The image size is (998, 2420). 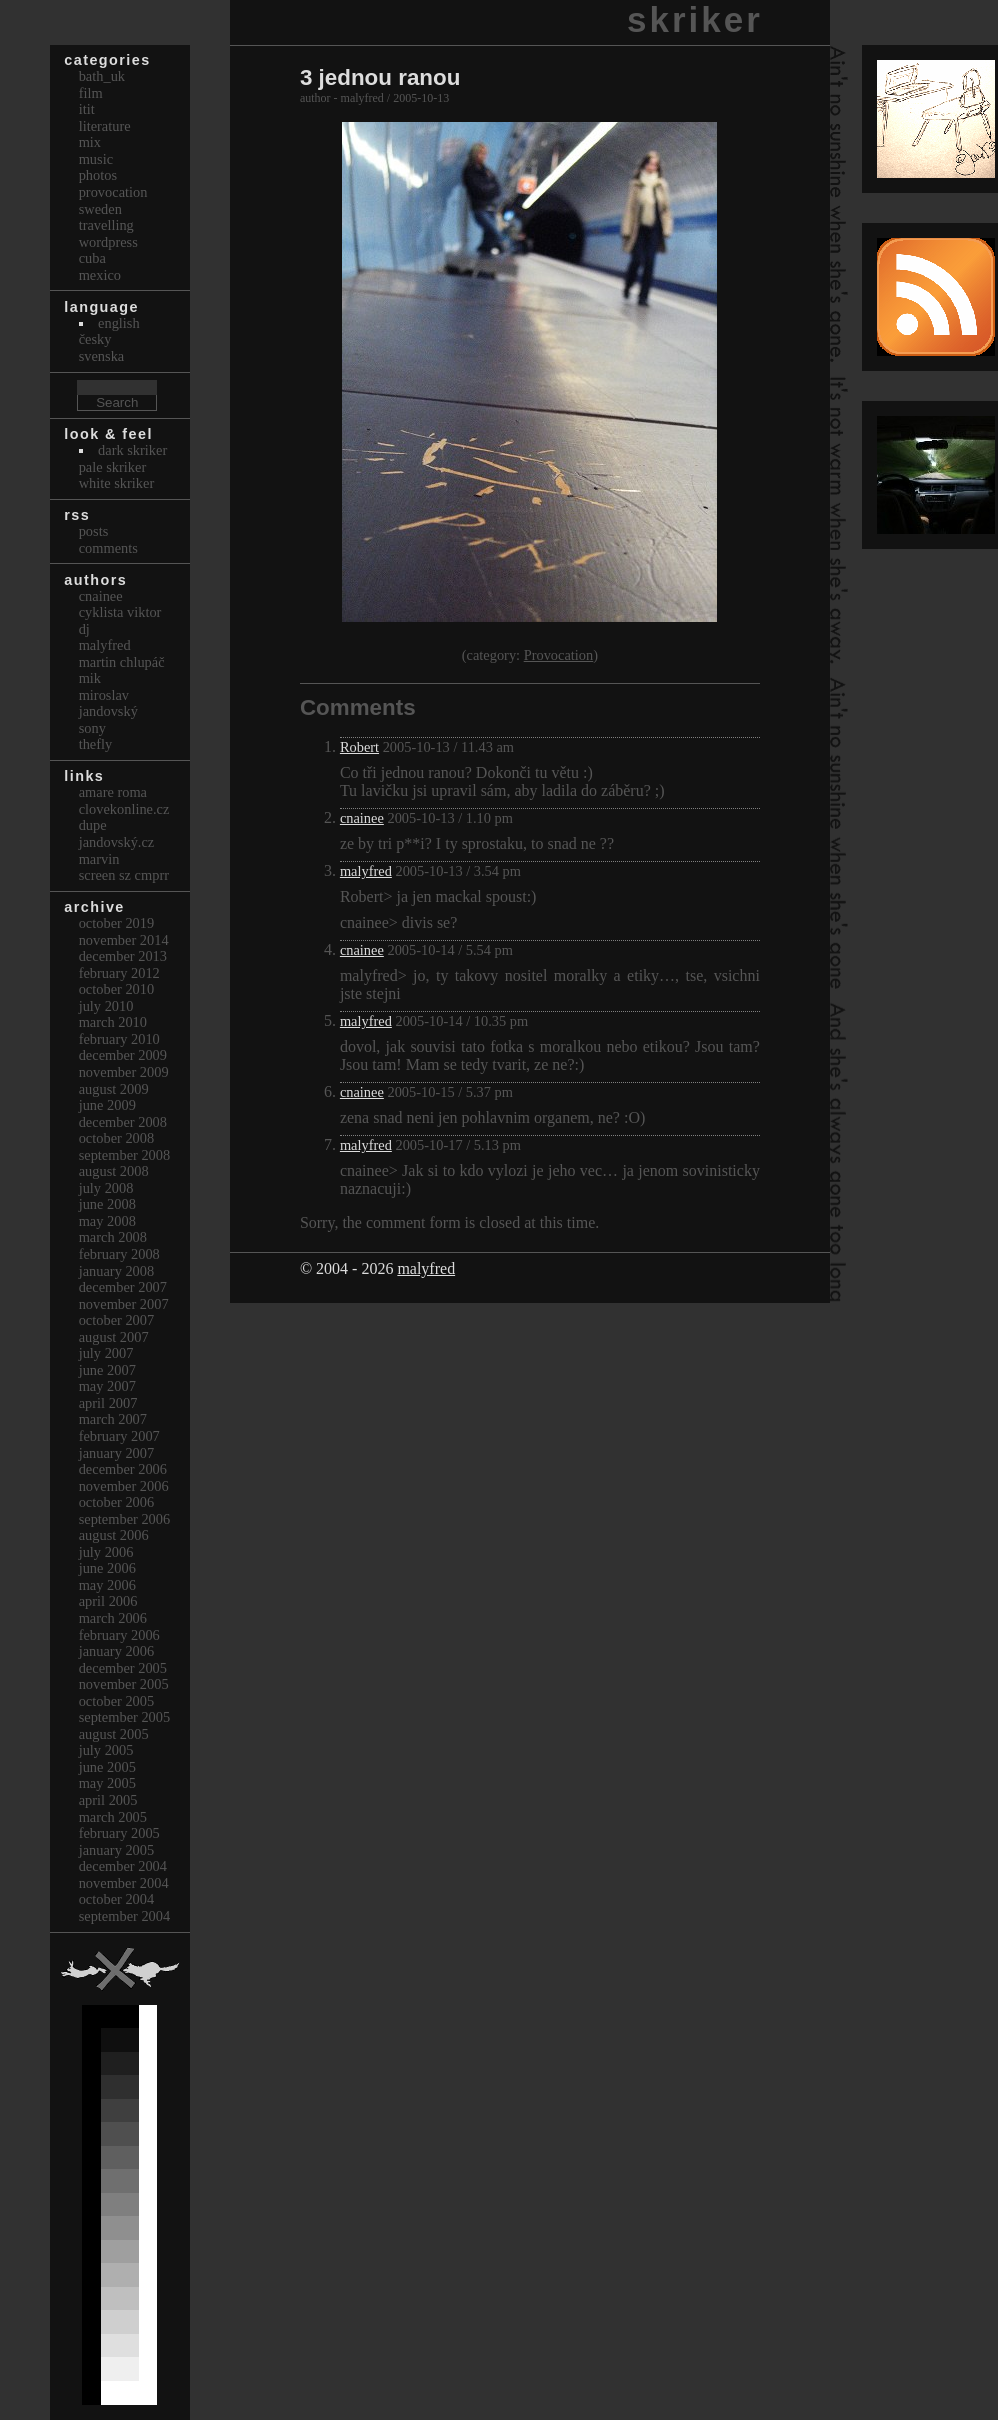 What do you see at coordinates (124, 1486) in the screenshot?
I see `November 2006` at bounding box center [124, 1486].